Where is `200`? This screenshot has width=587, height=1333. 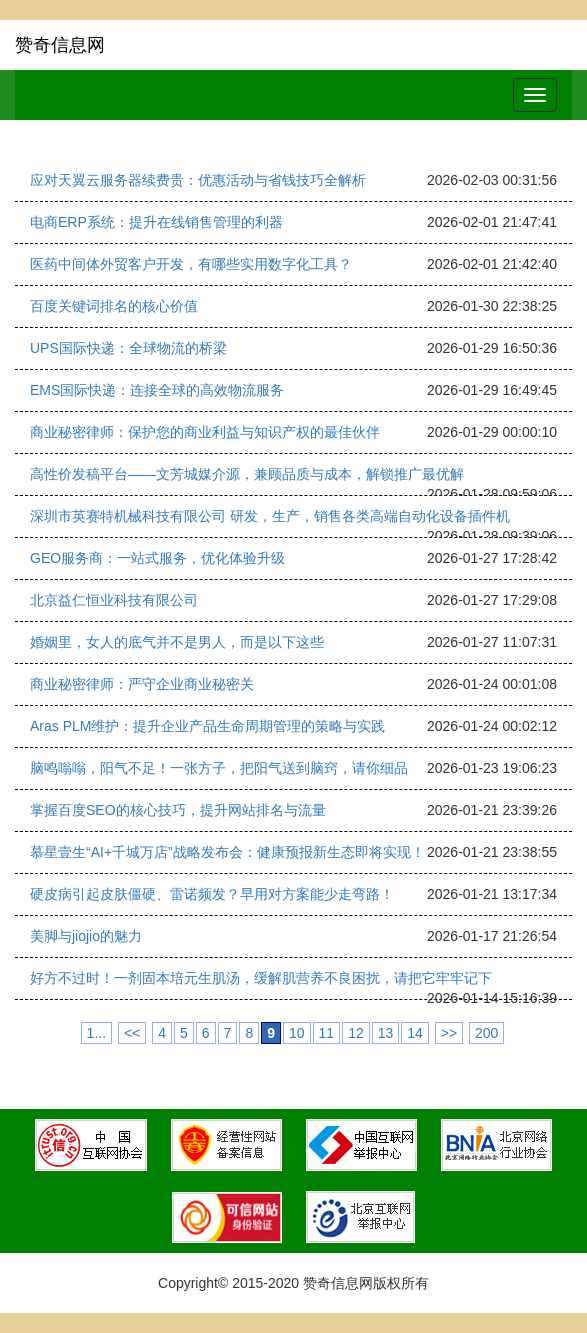 200 is located at coordinates (486, 1033).